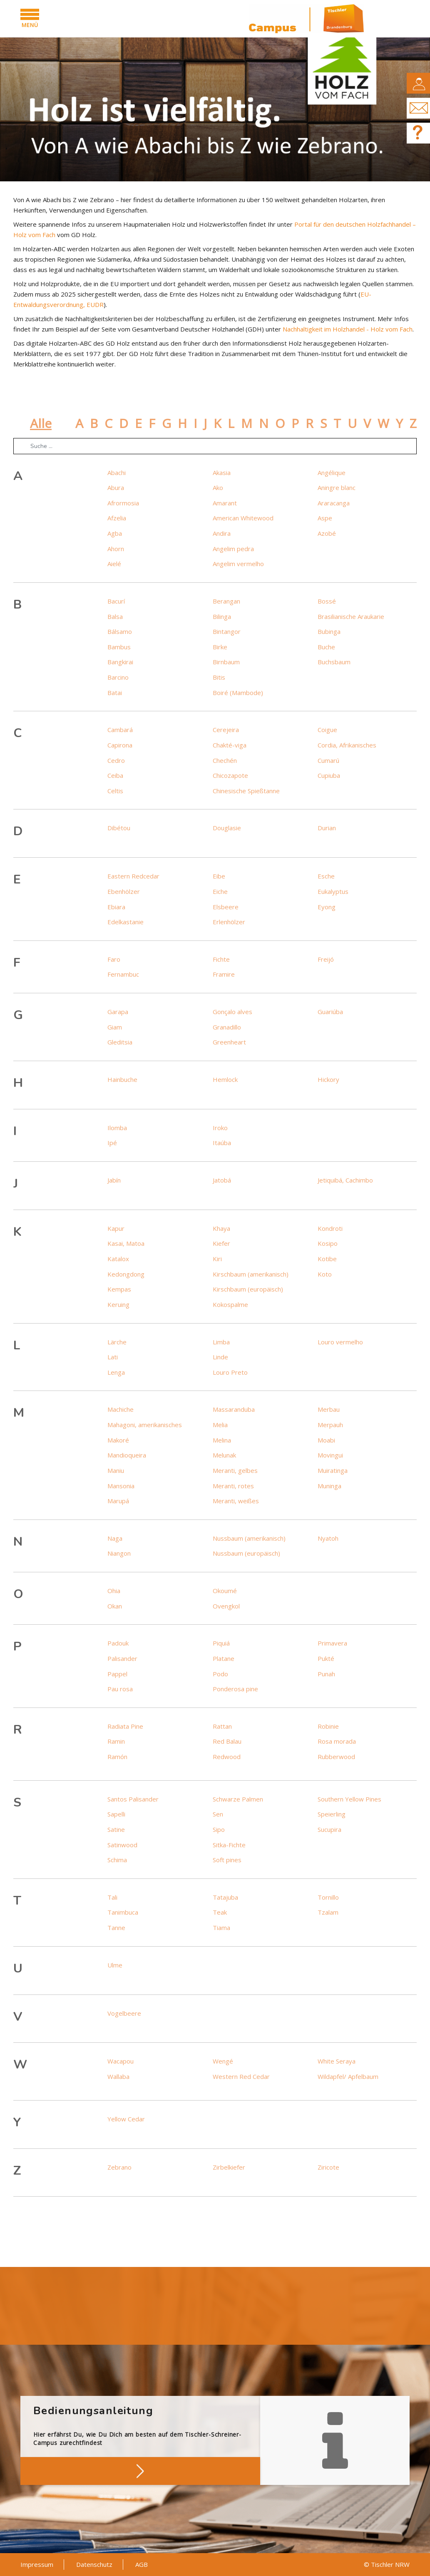 The width and height of the screenshot is (430, 2576). What do you see at coordinates (222, 1726) in the screenshot?
I see `Rattan` at bounding box center [222, 1726].